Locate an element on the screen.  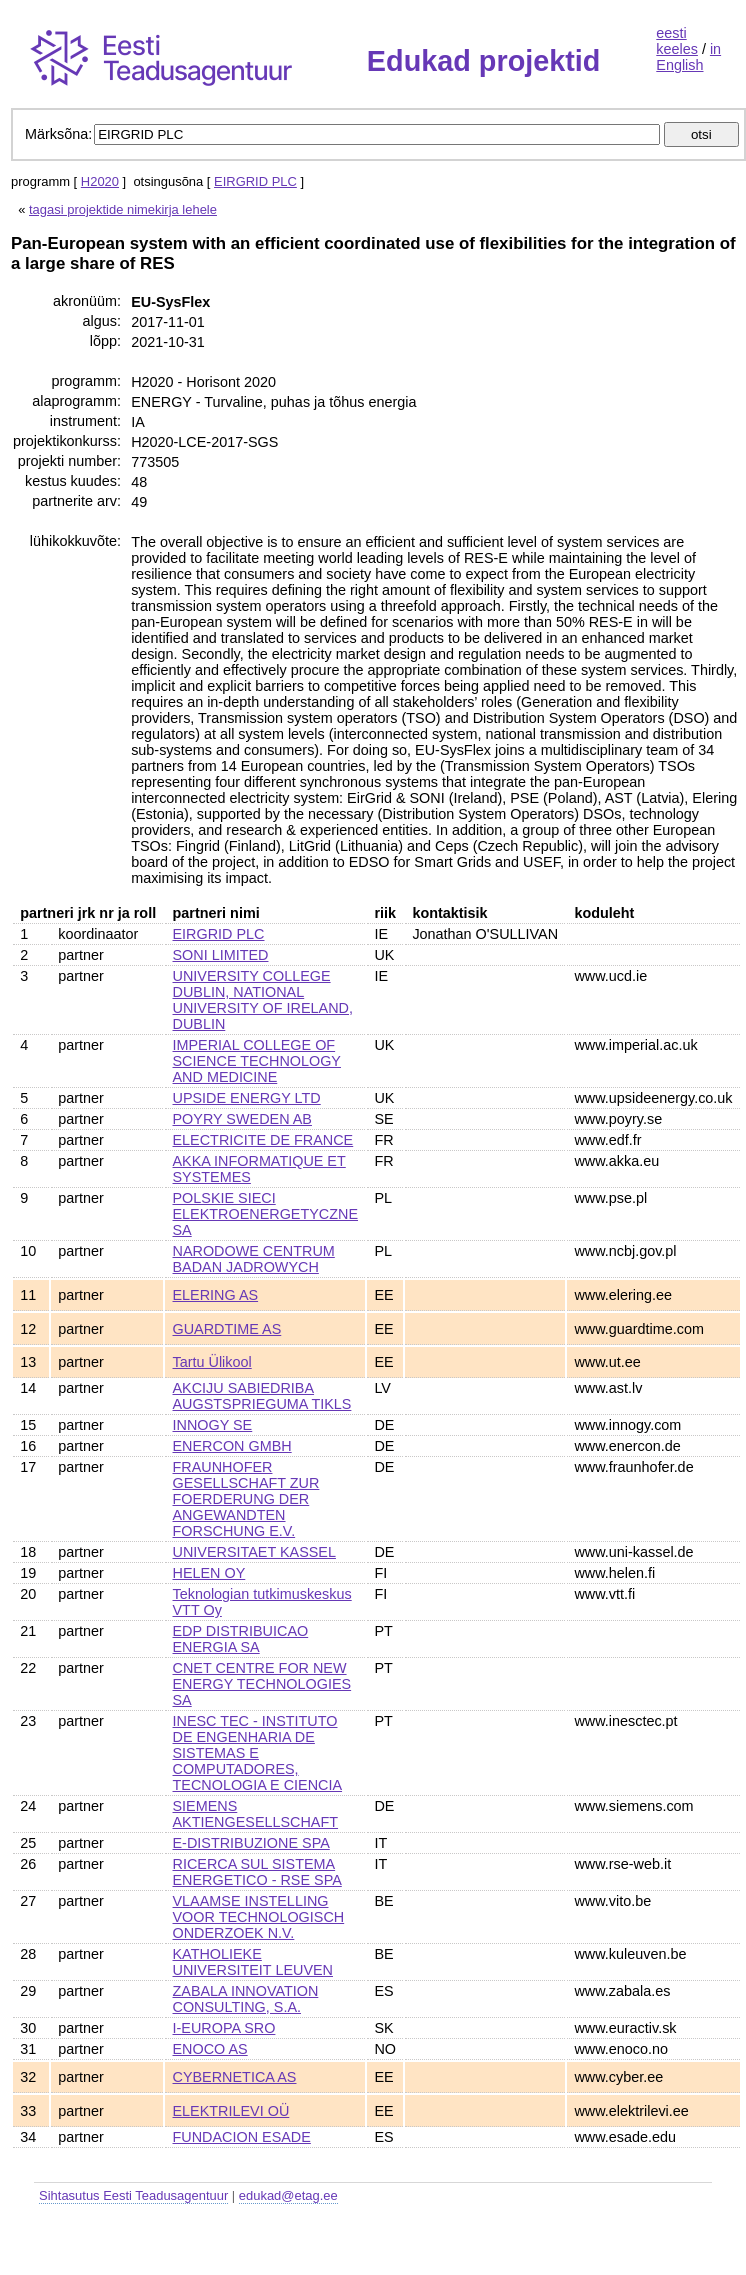
H2020 is located at coordinates (100, 181).